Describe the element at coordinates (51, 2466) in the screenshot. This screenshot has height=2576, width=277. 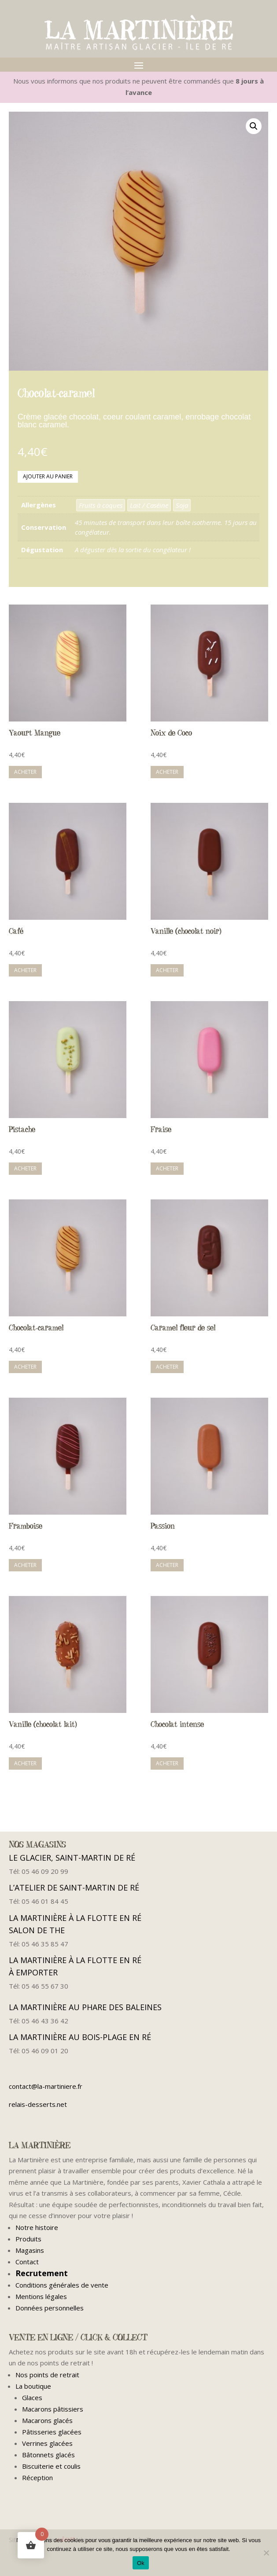
I see `Biscuiterie et coulis` at that location.